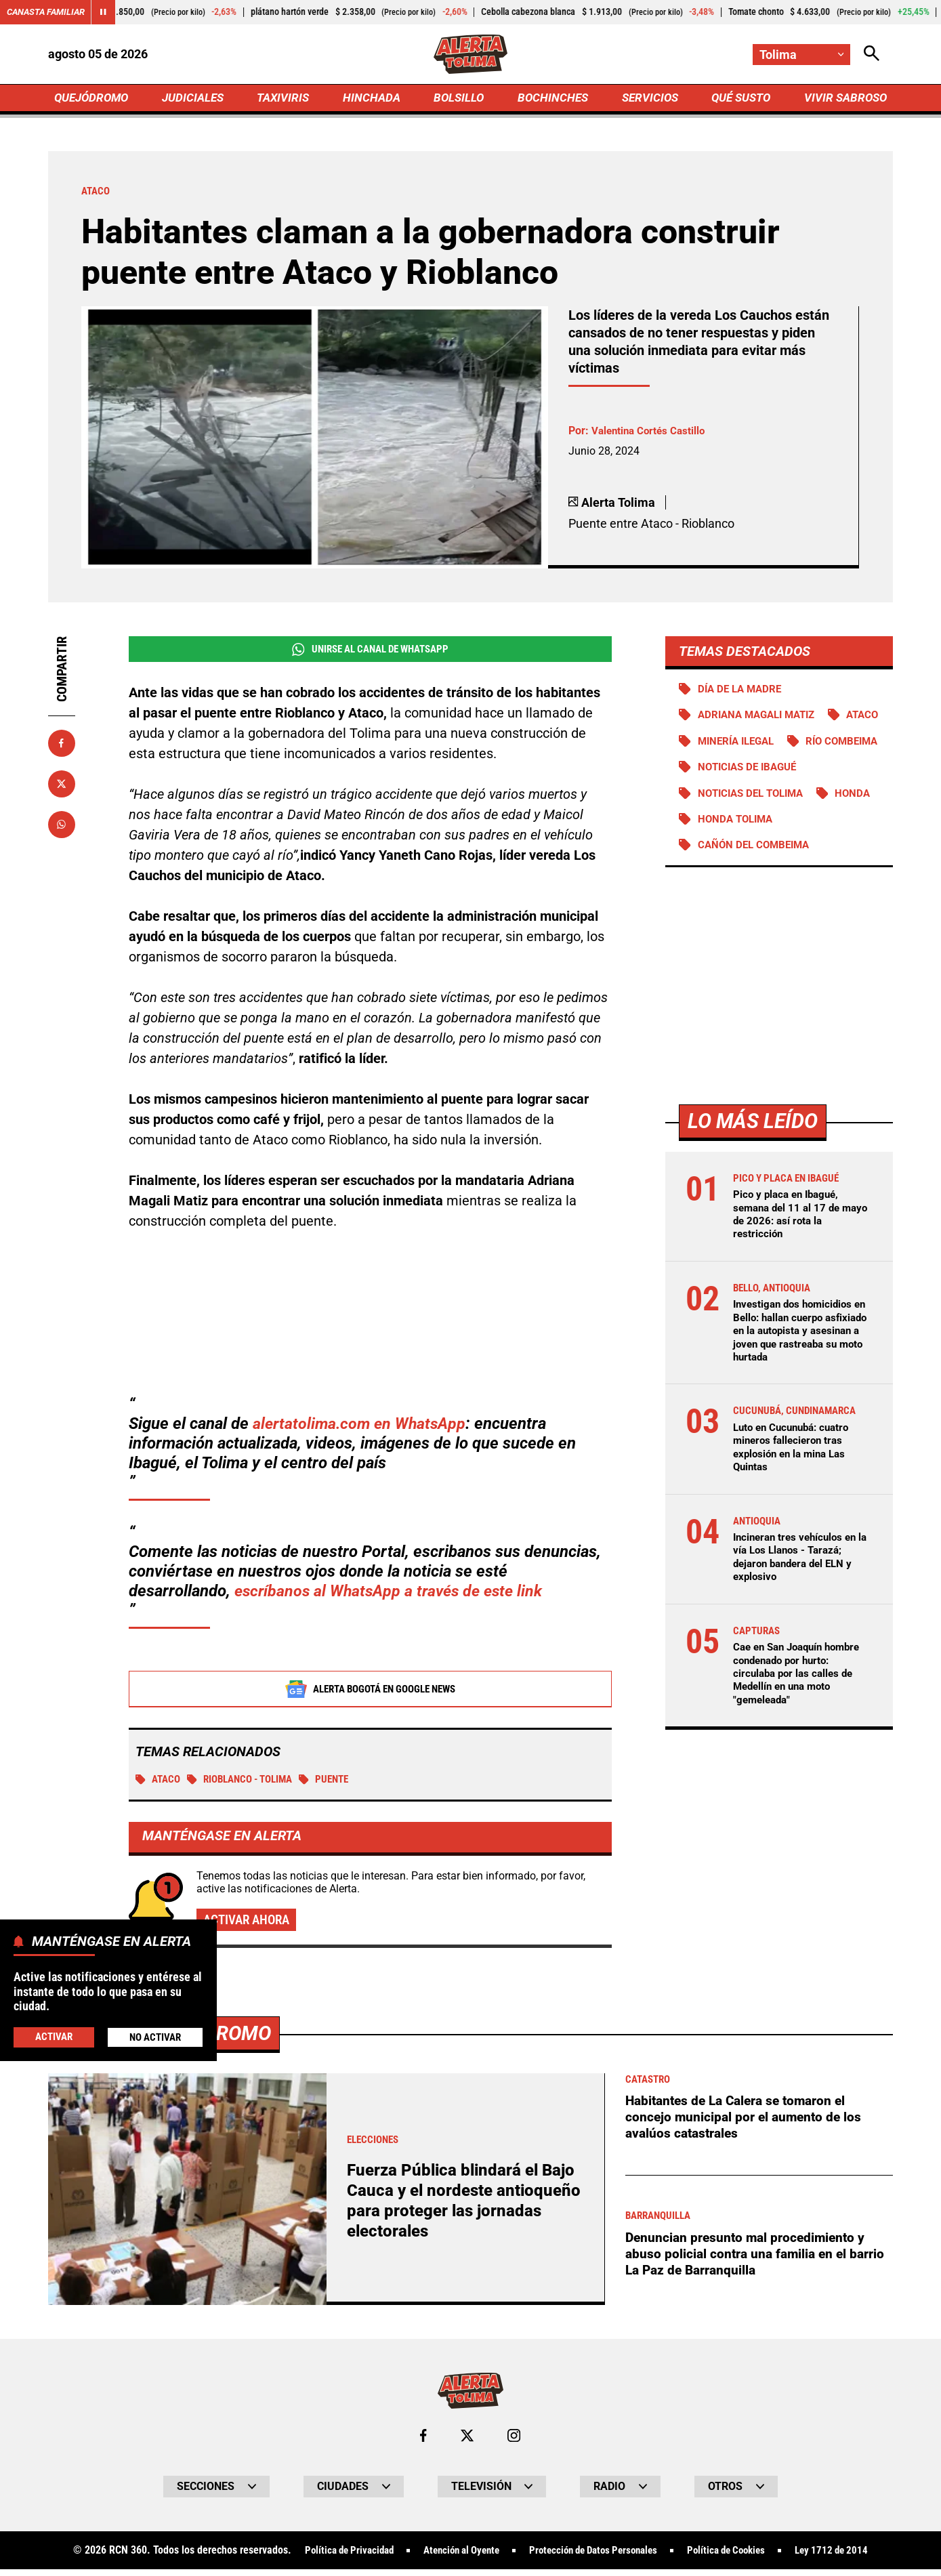 Image resolution: width=941 pixels, height=2576 pixels. Describe the element at coordinates (286, 99) in the screenshot. I see `TAXIVIRIS` at that location.